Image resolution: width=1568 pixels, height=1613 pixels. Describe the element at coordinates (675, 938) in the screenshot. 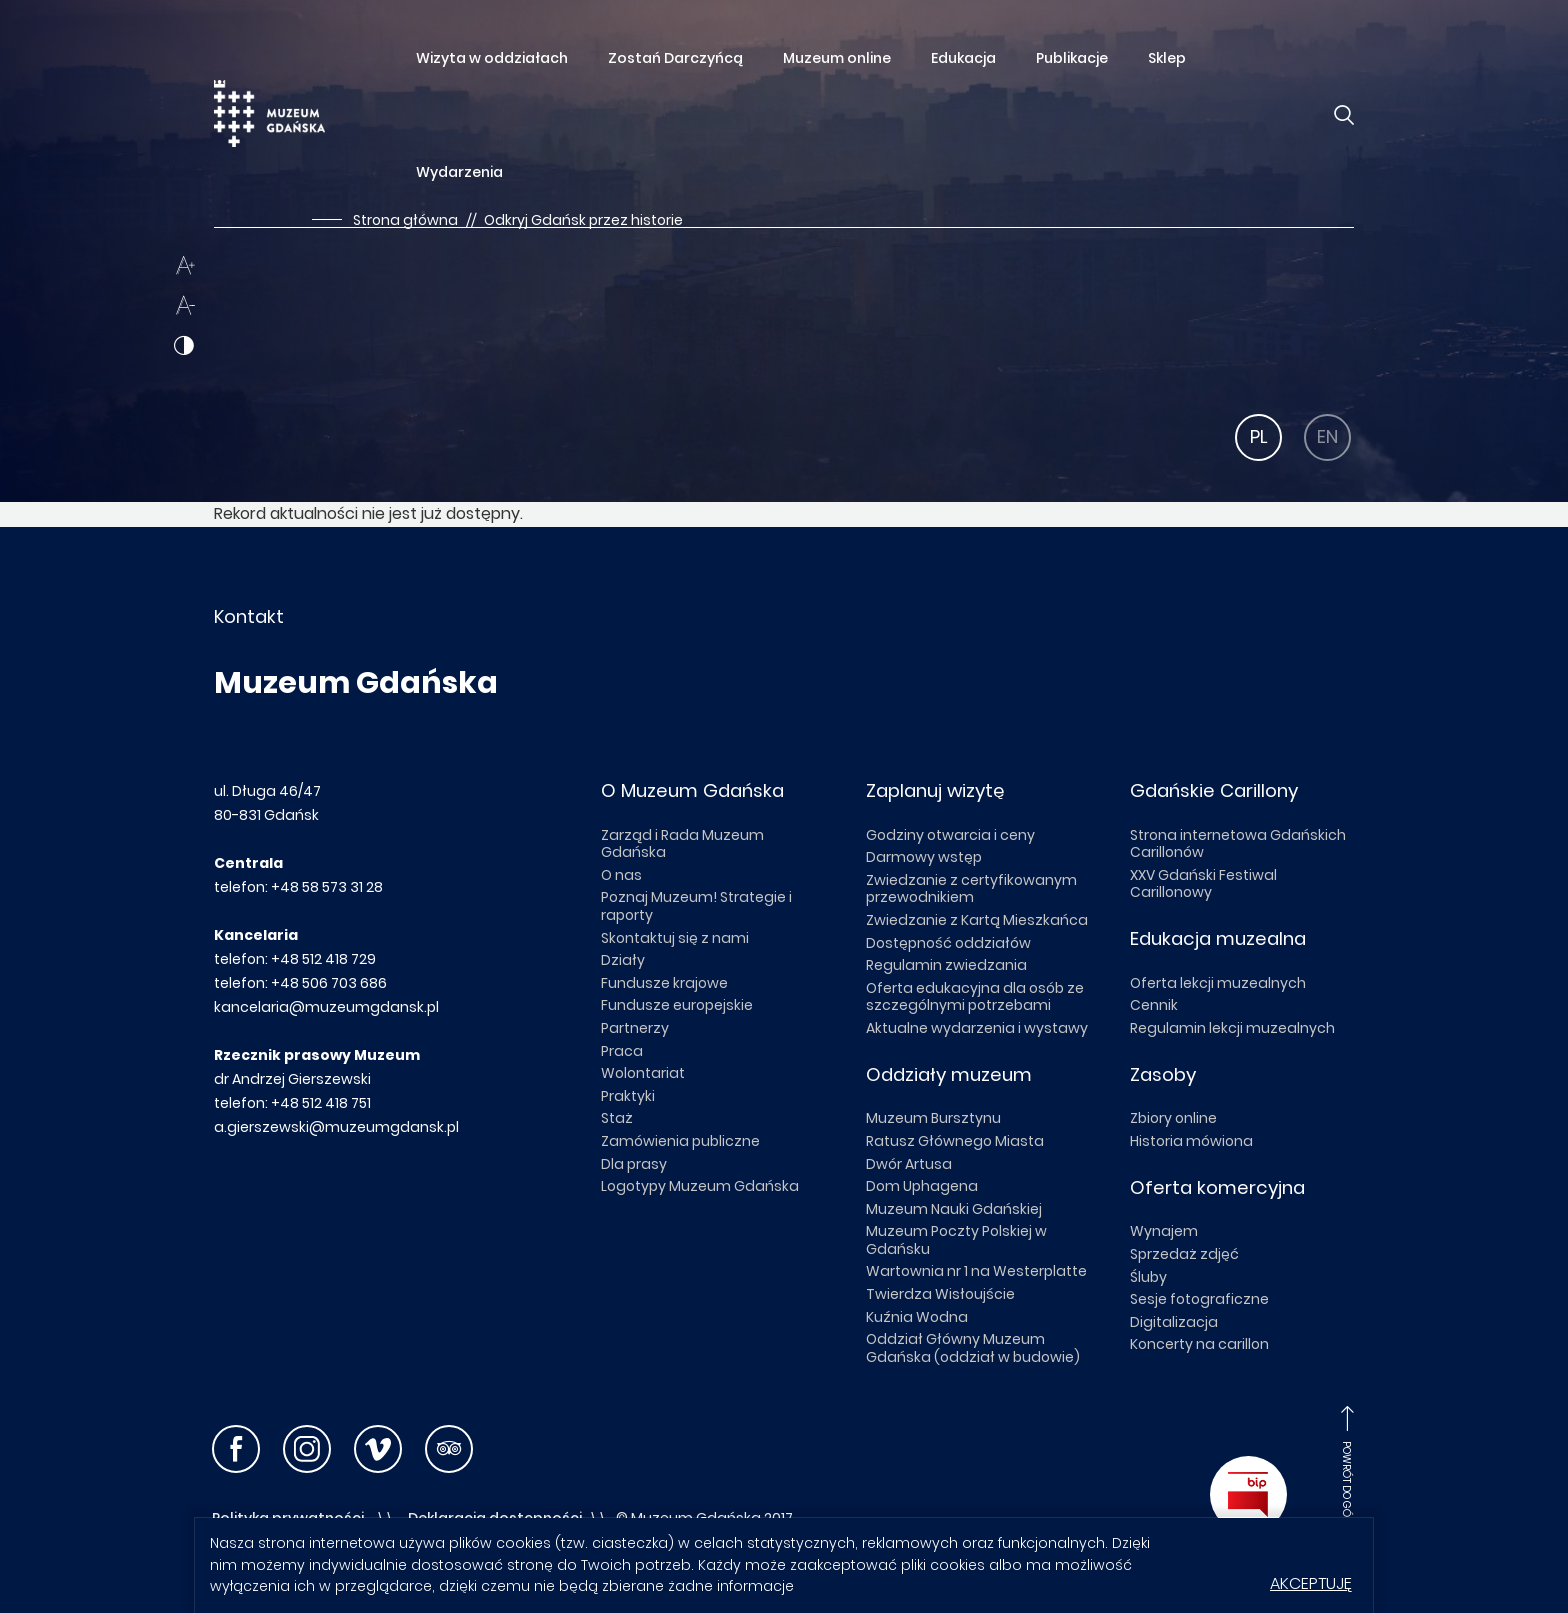

I see `Skontaktuj się z nami` at that location.